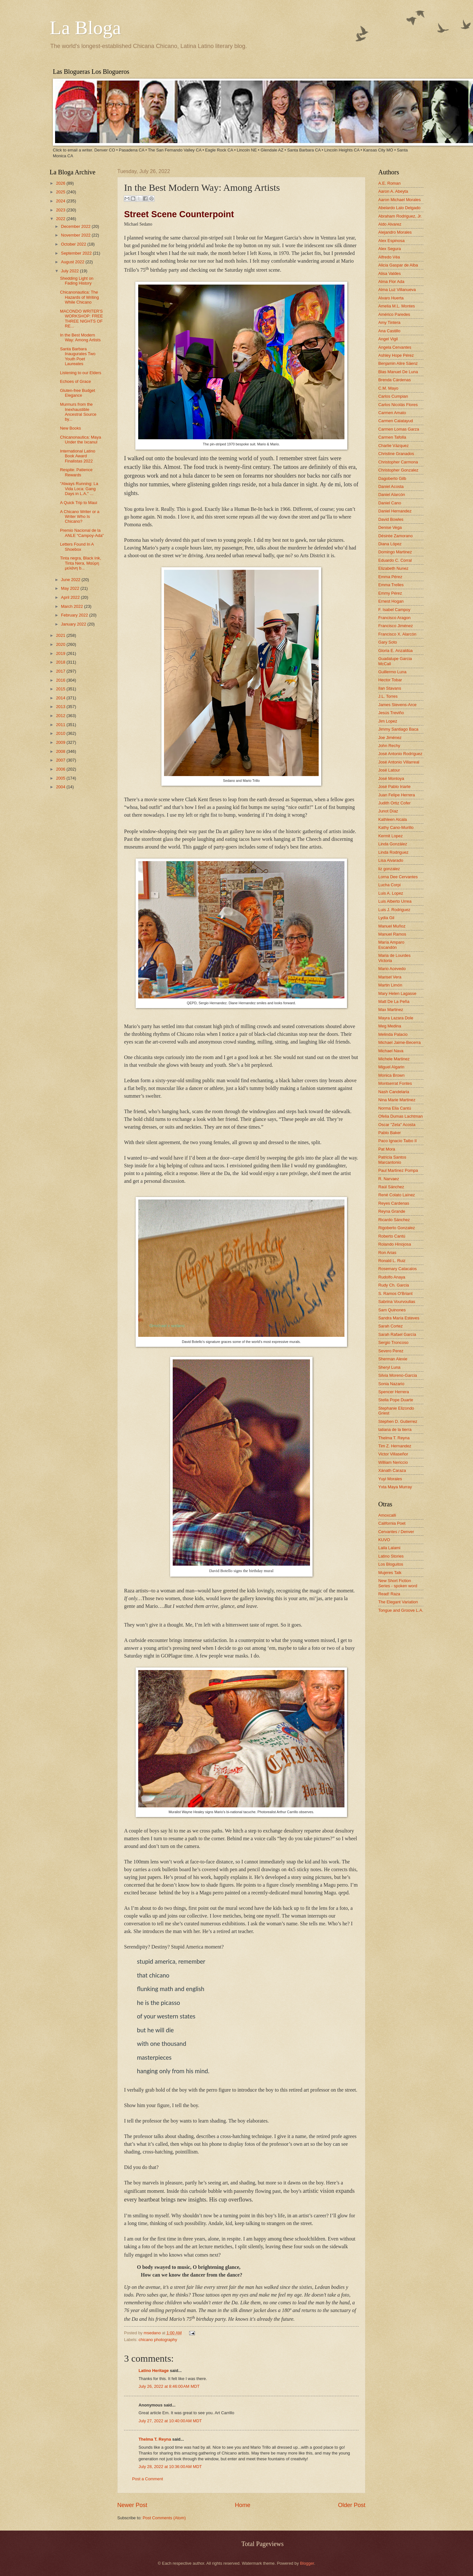  Describe the element at coordinates (398, 729) in the screenshot. I see `Jimmy Santiago Baca` at that location.